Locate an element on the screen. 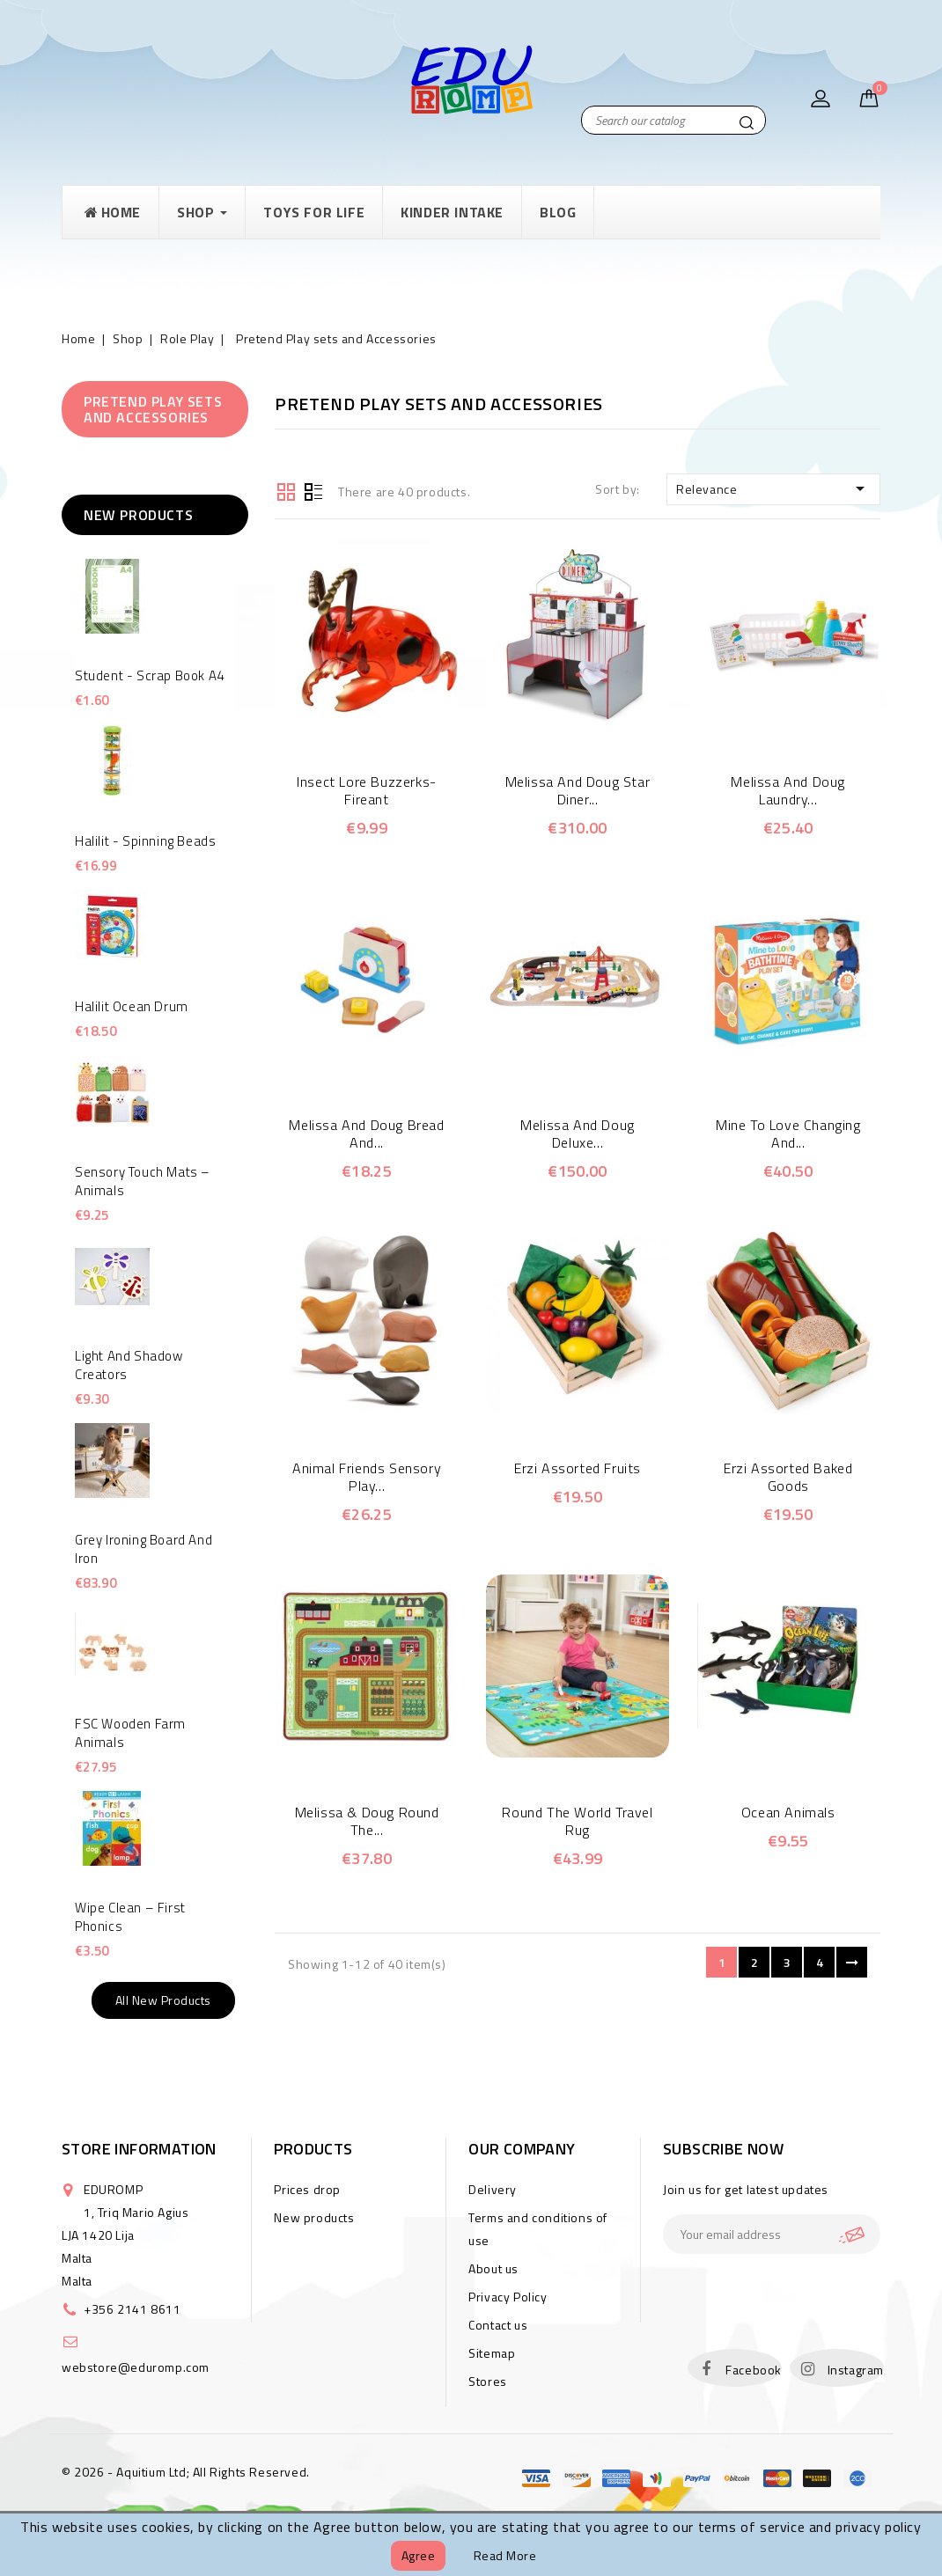 The height and width of the screenshot is (2576, 942). Sitemap is located at coordinates (491, 2353).